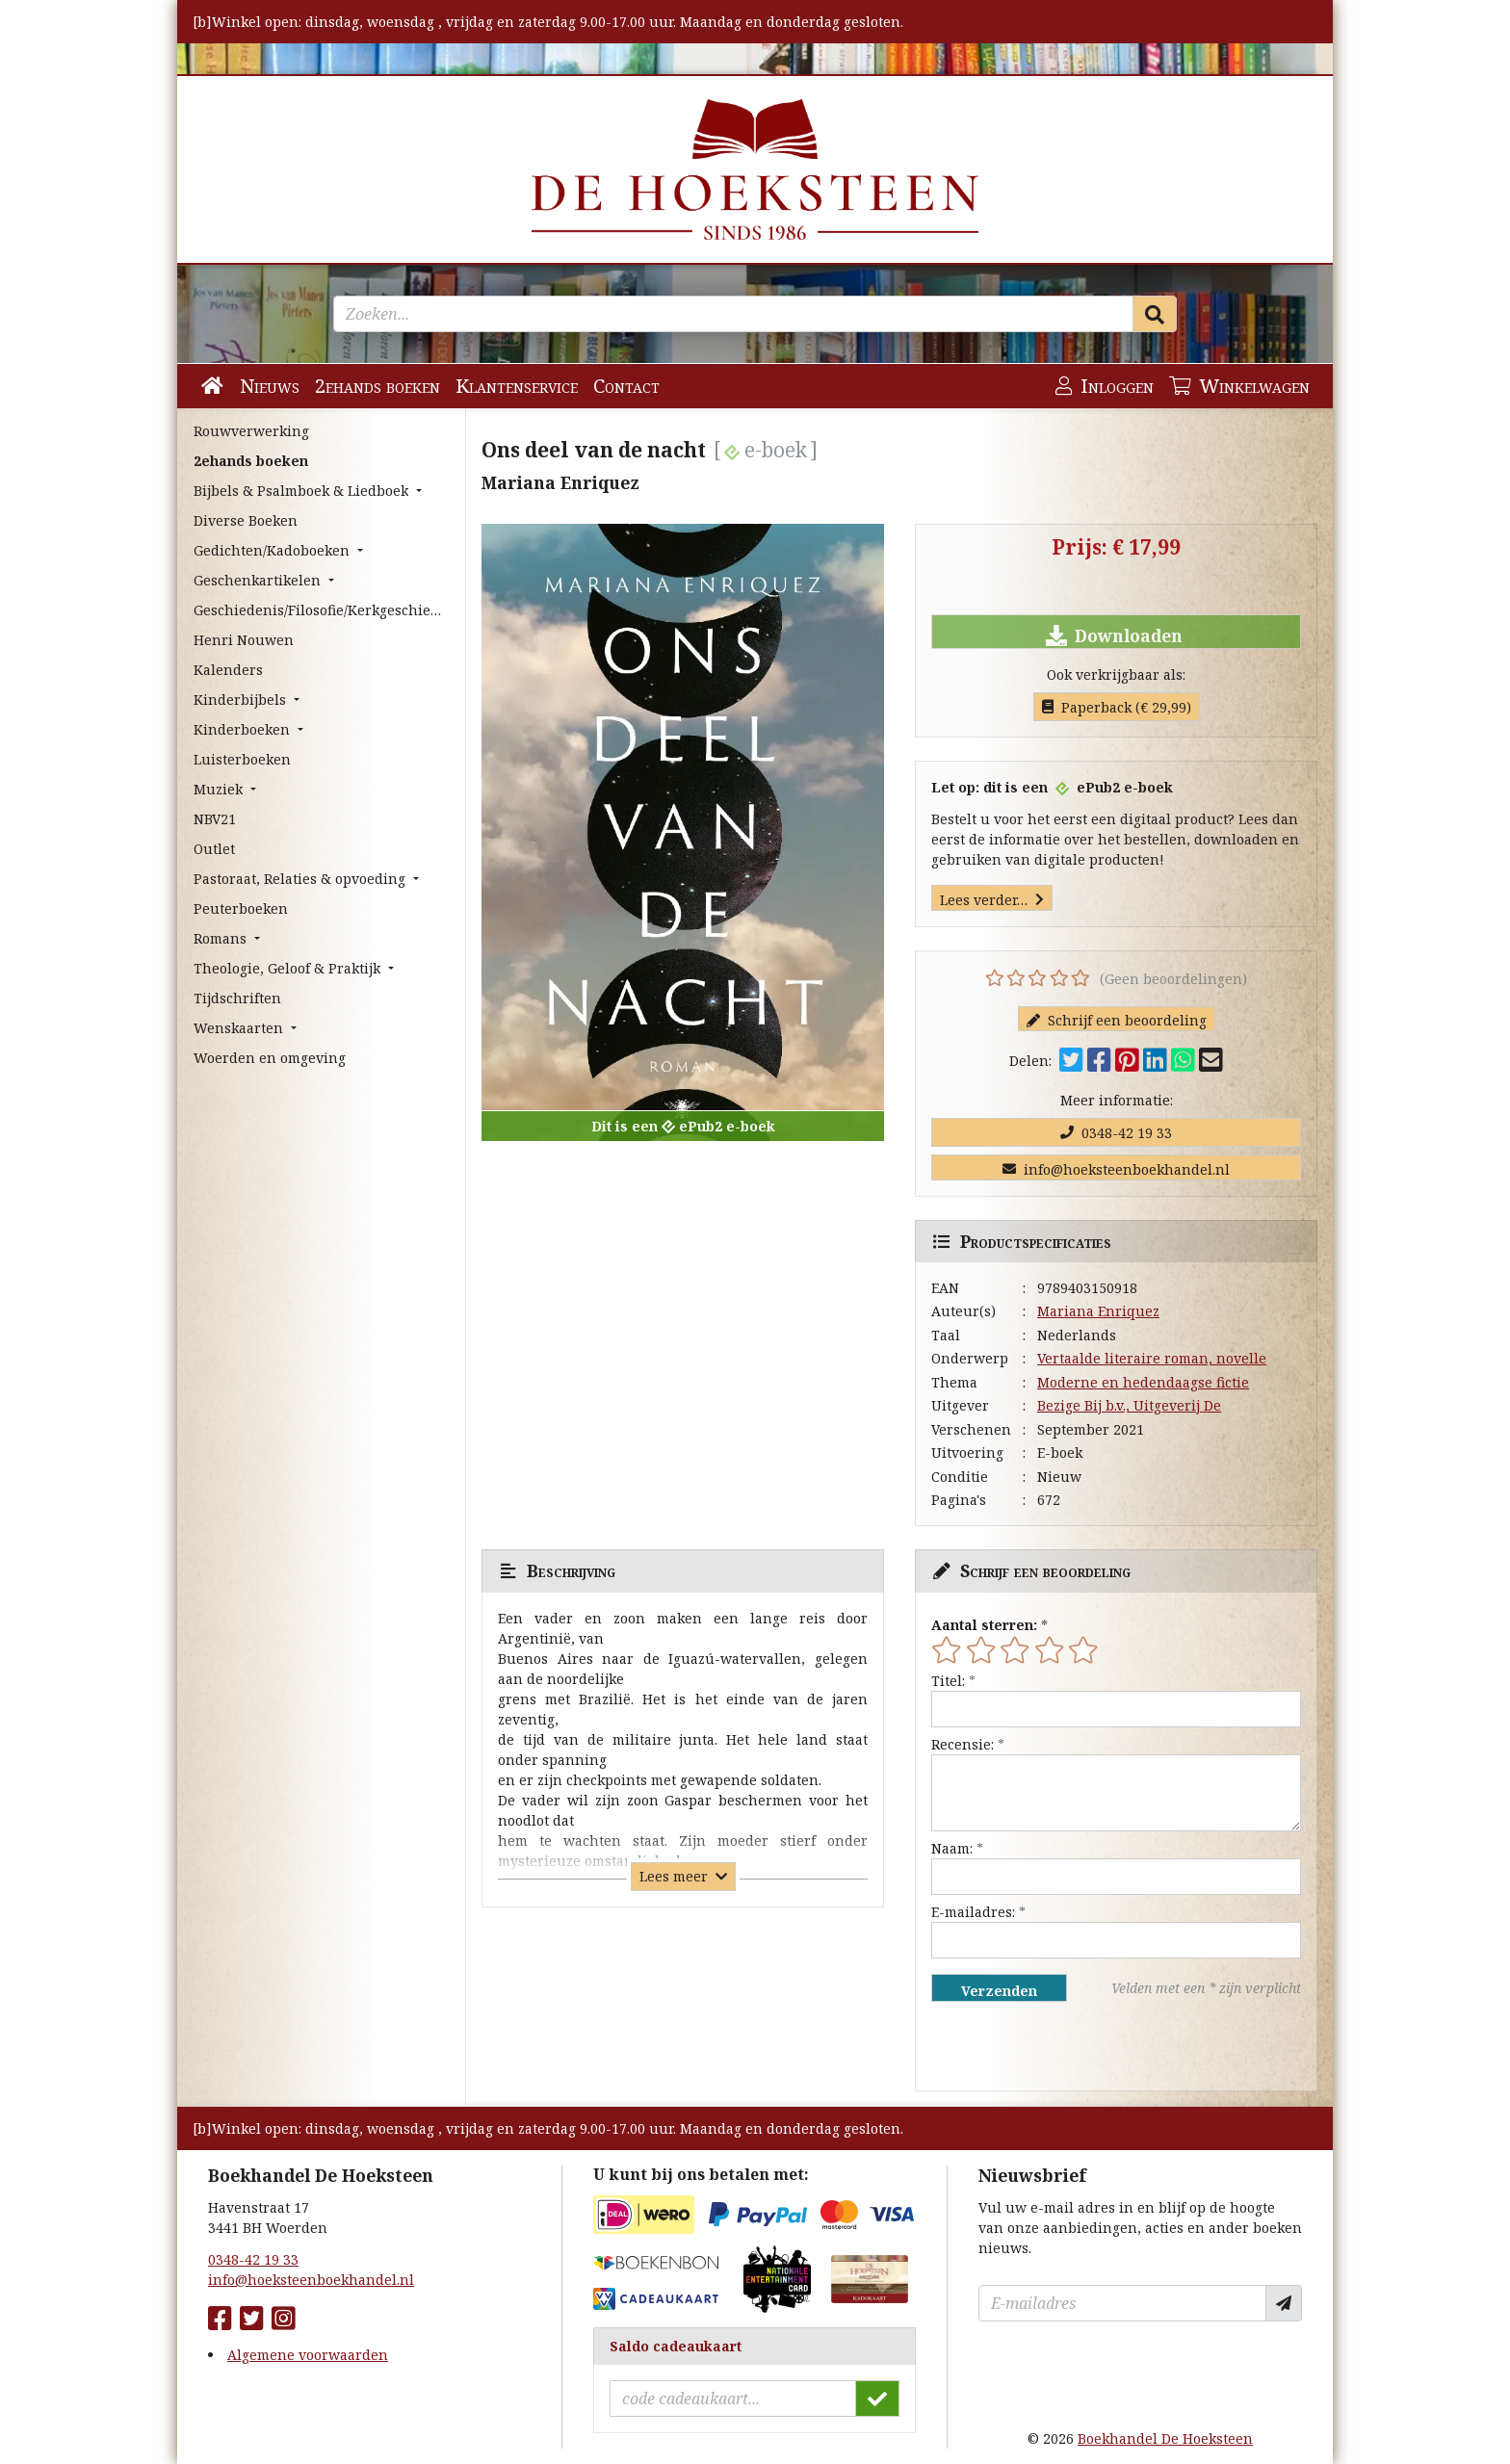 This screenshot has width=1510, height=2464. What do you see at coordinates (999, 1991) in the screenshot?
I see `Verzenden` at bounding box center [999, 1991].